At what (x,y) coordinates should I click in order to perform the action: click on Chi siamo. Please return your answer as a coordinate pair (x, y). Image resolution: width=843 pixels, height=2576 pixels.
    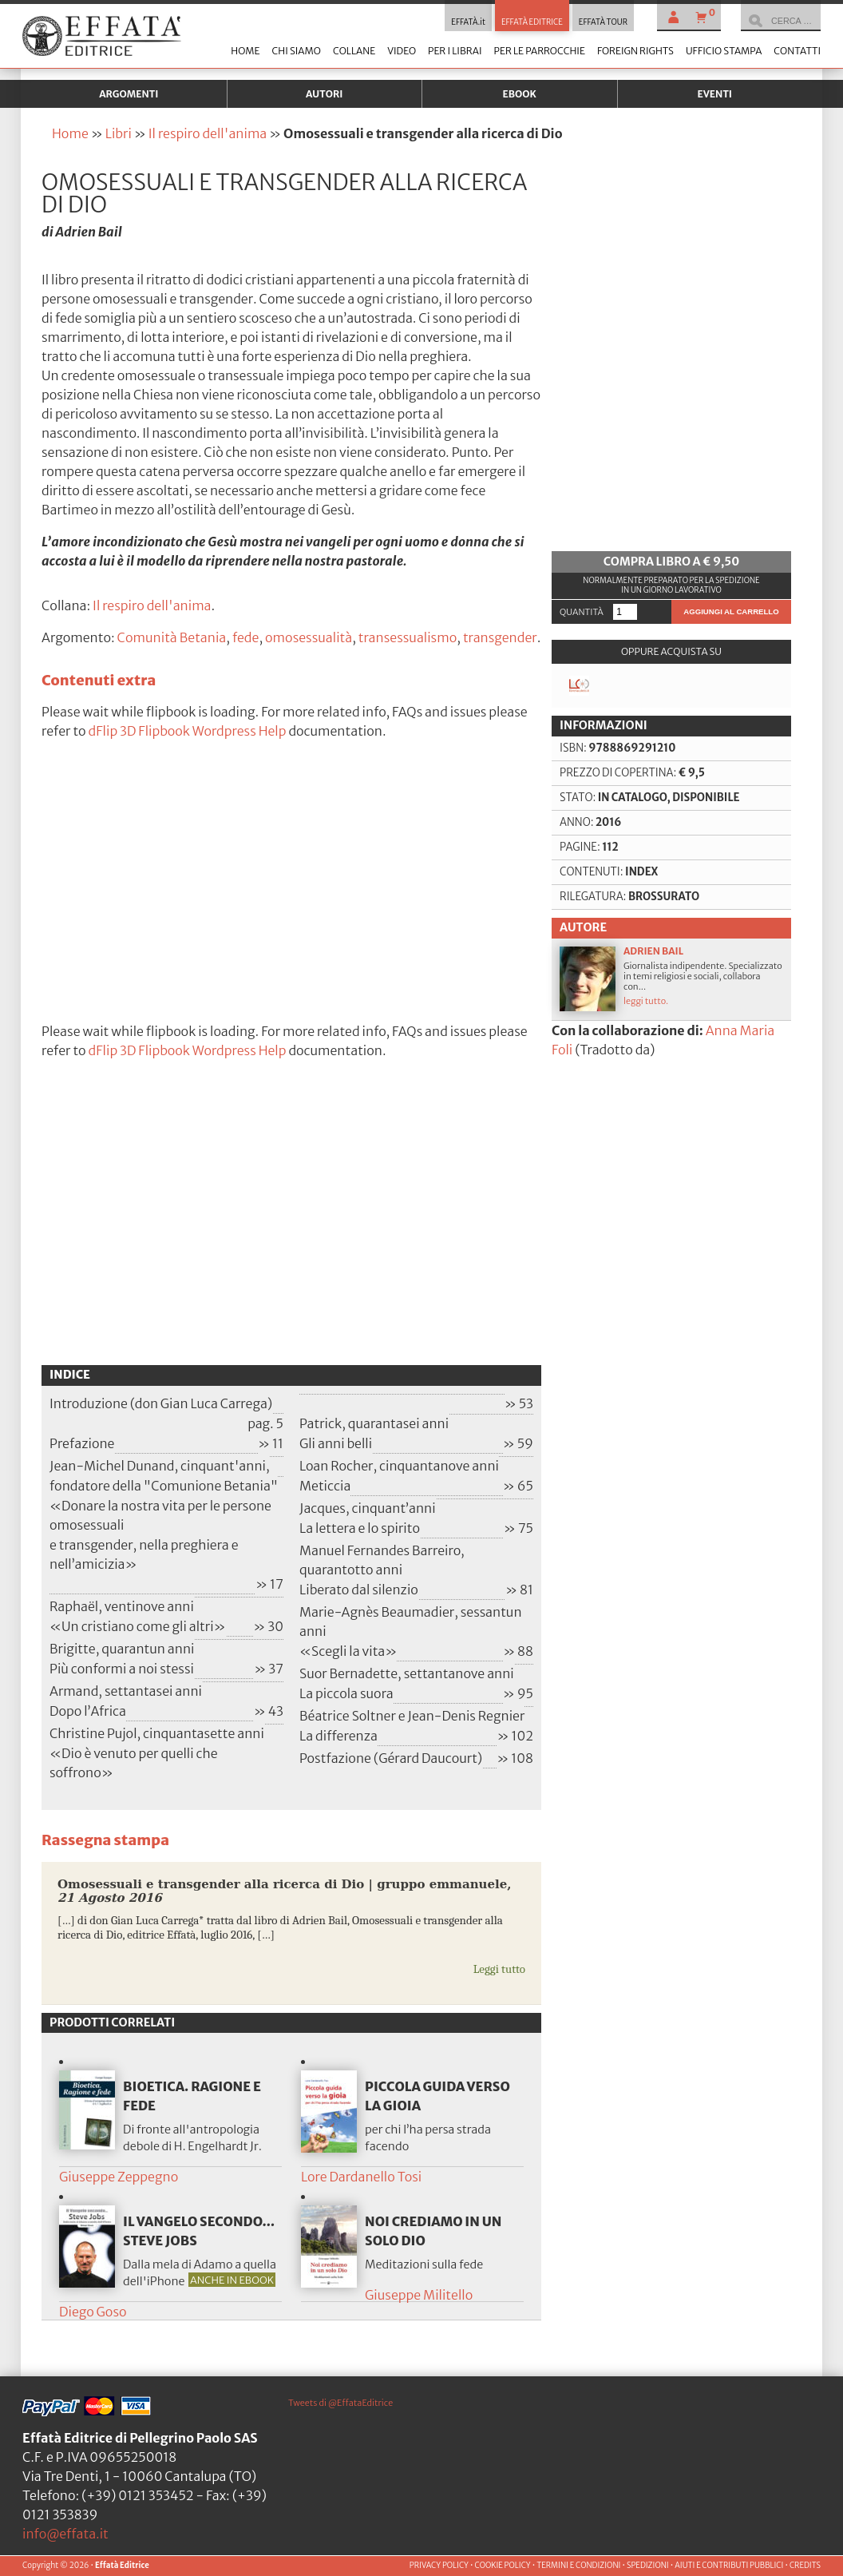
    Looking at the image, I should click on (295, 51).